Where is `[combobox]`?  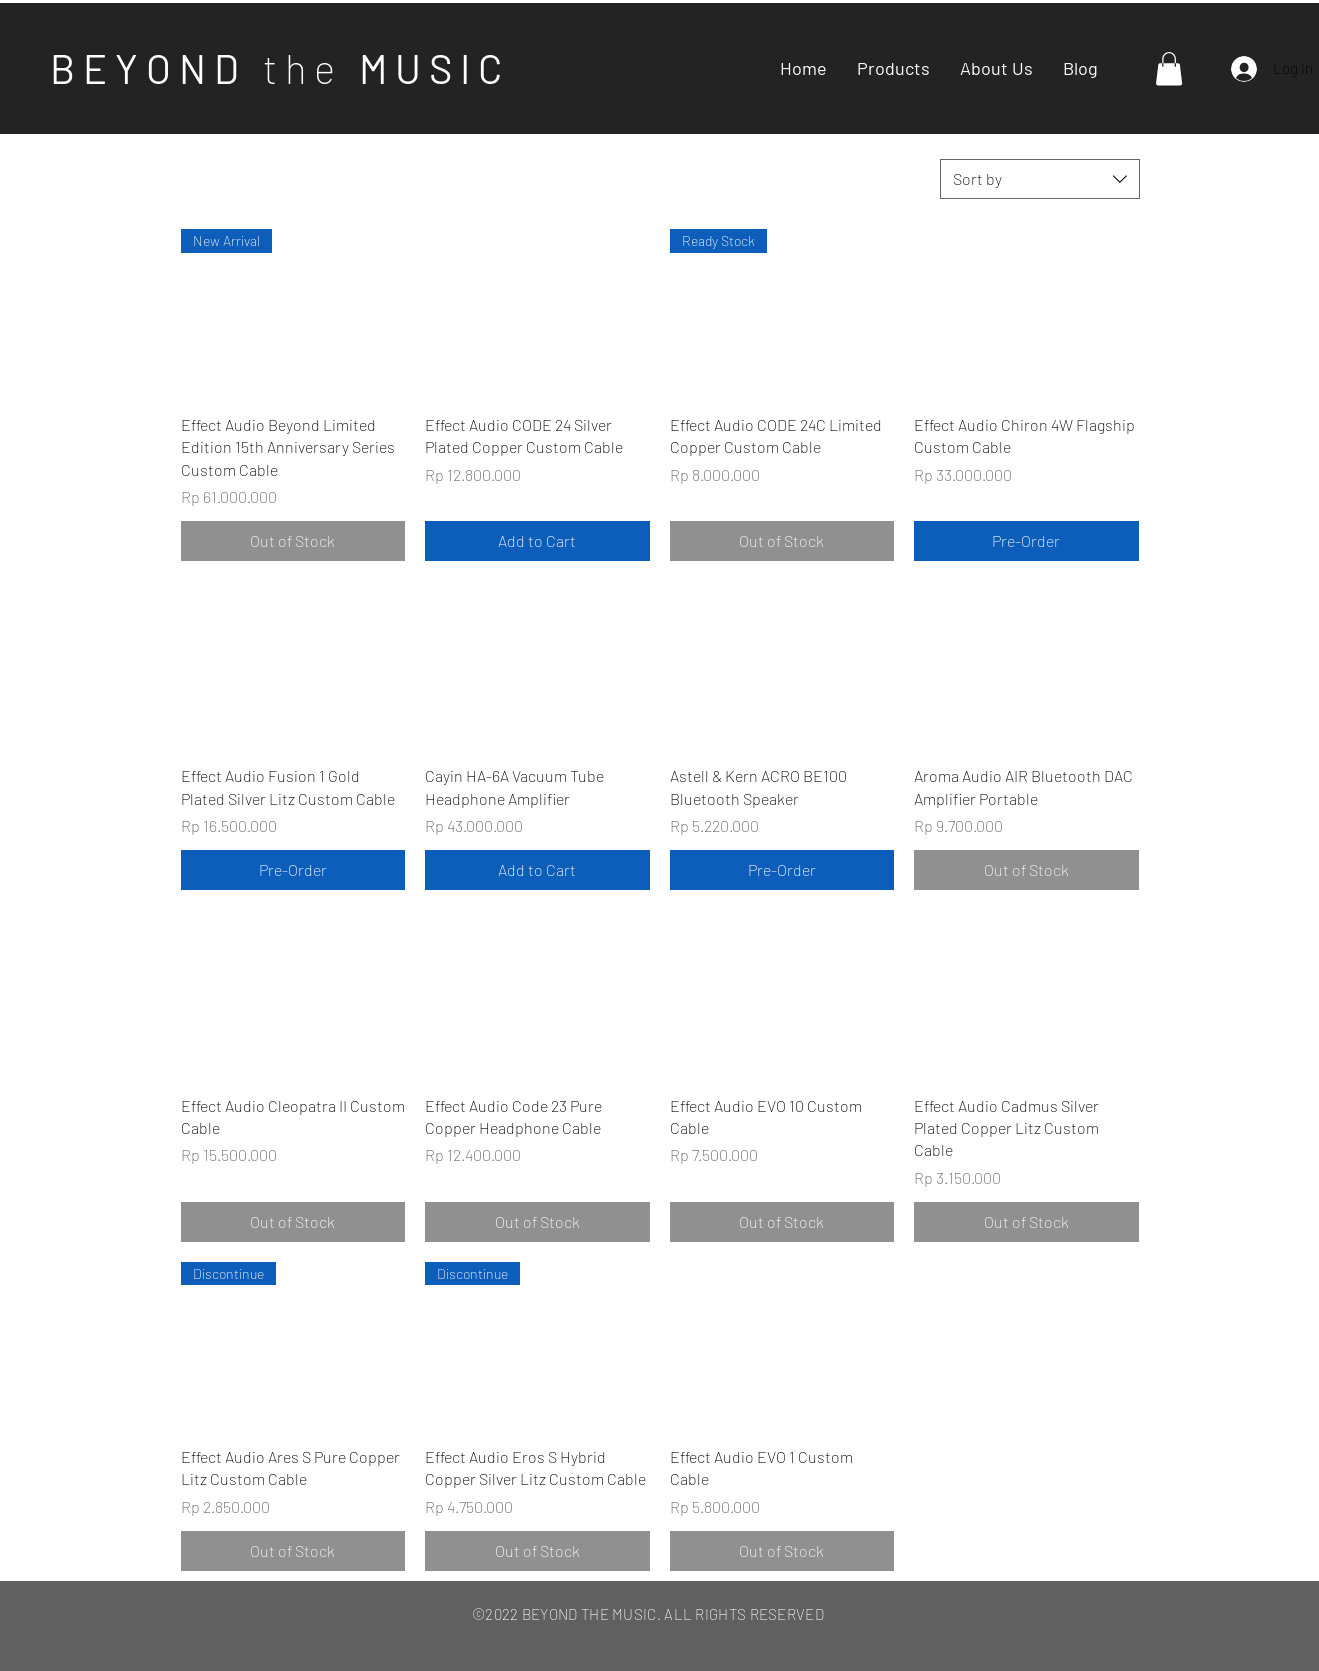
[combobox] is located at coordinates (1040, 179).